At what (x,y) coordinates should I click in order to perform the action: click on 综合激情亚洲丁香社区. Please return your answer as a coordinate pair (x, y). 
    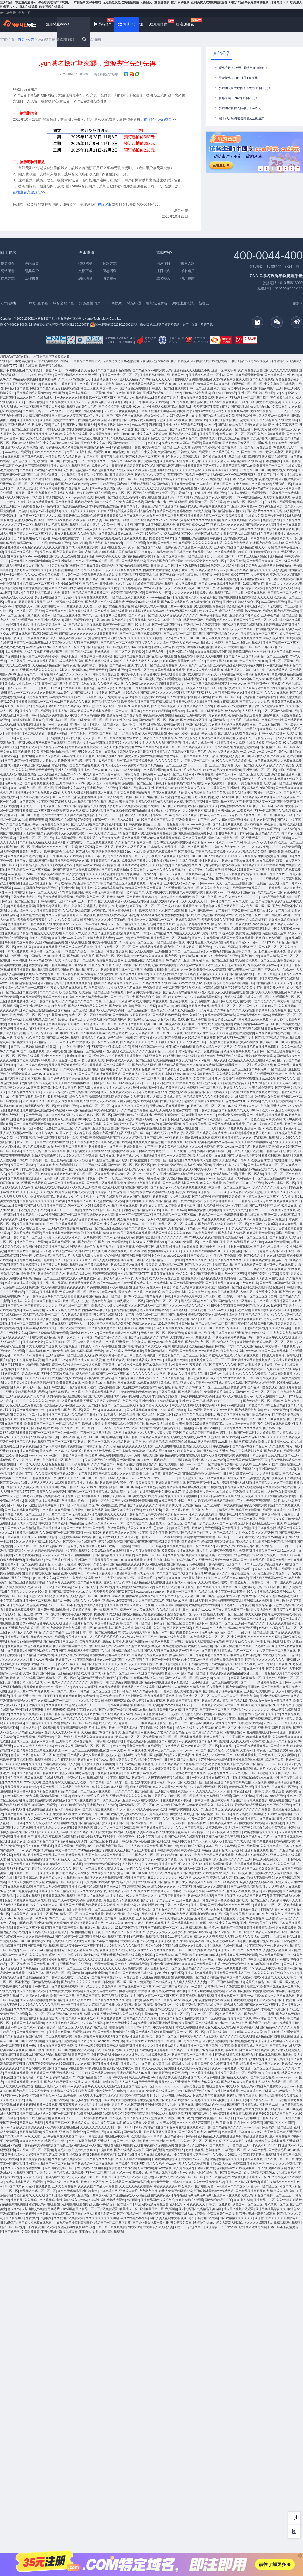
    Looking at the image, I should click on (241, 606).